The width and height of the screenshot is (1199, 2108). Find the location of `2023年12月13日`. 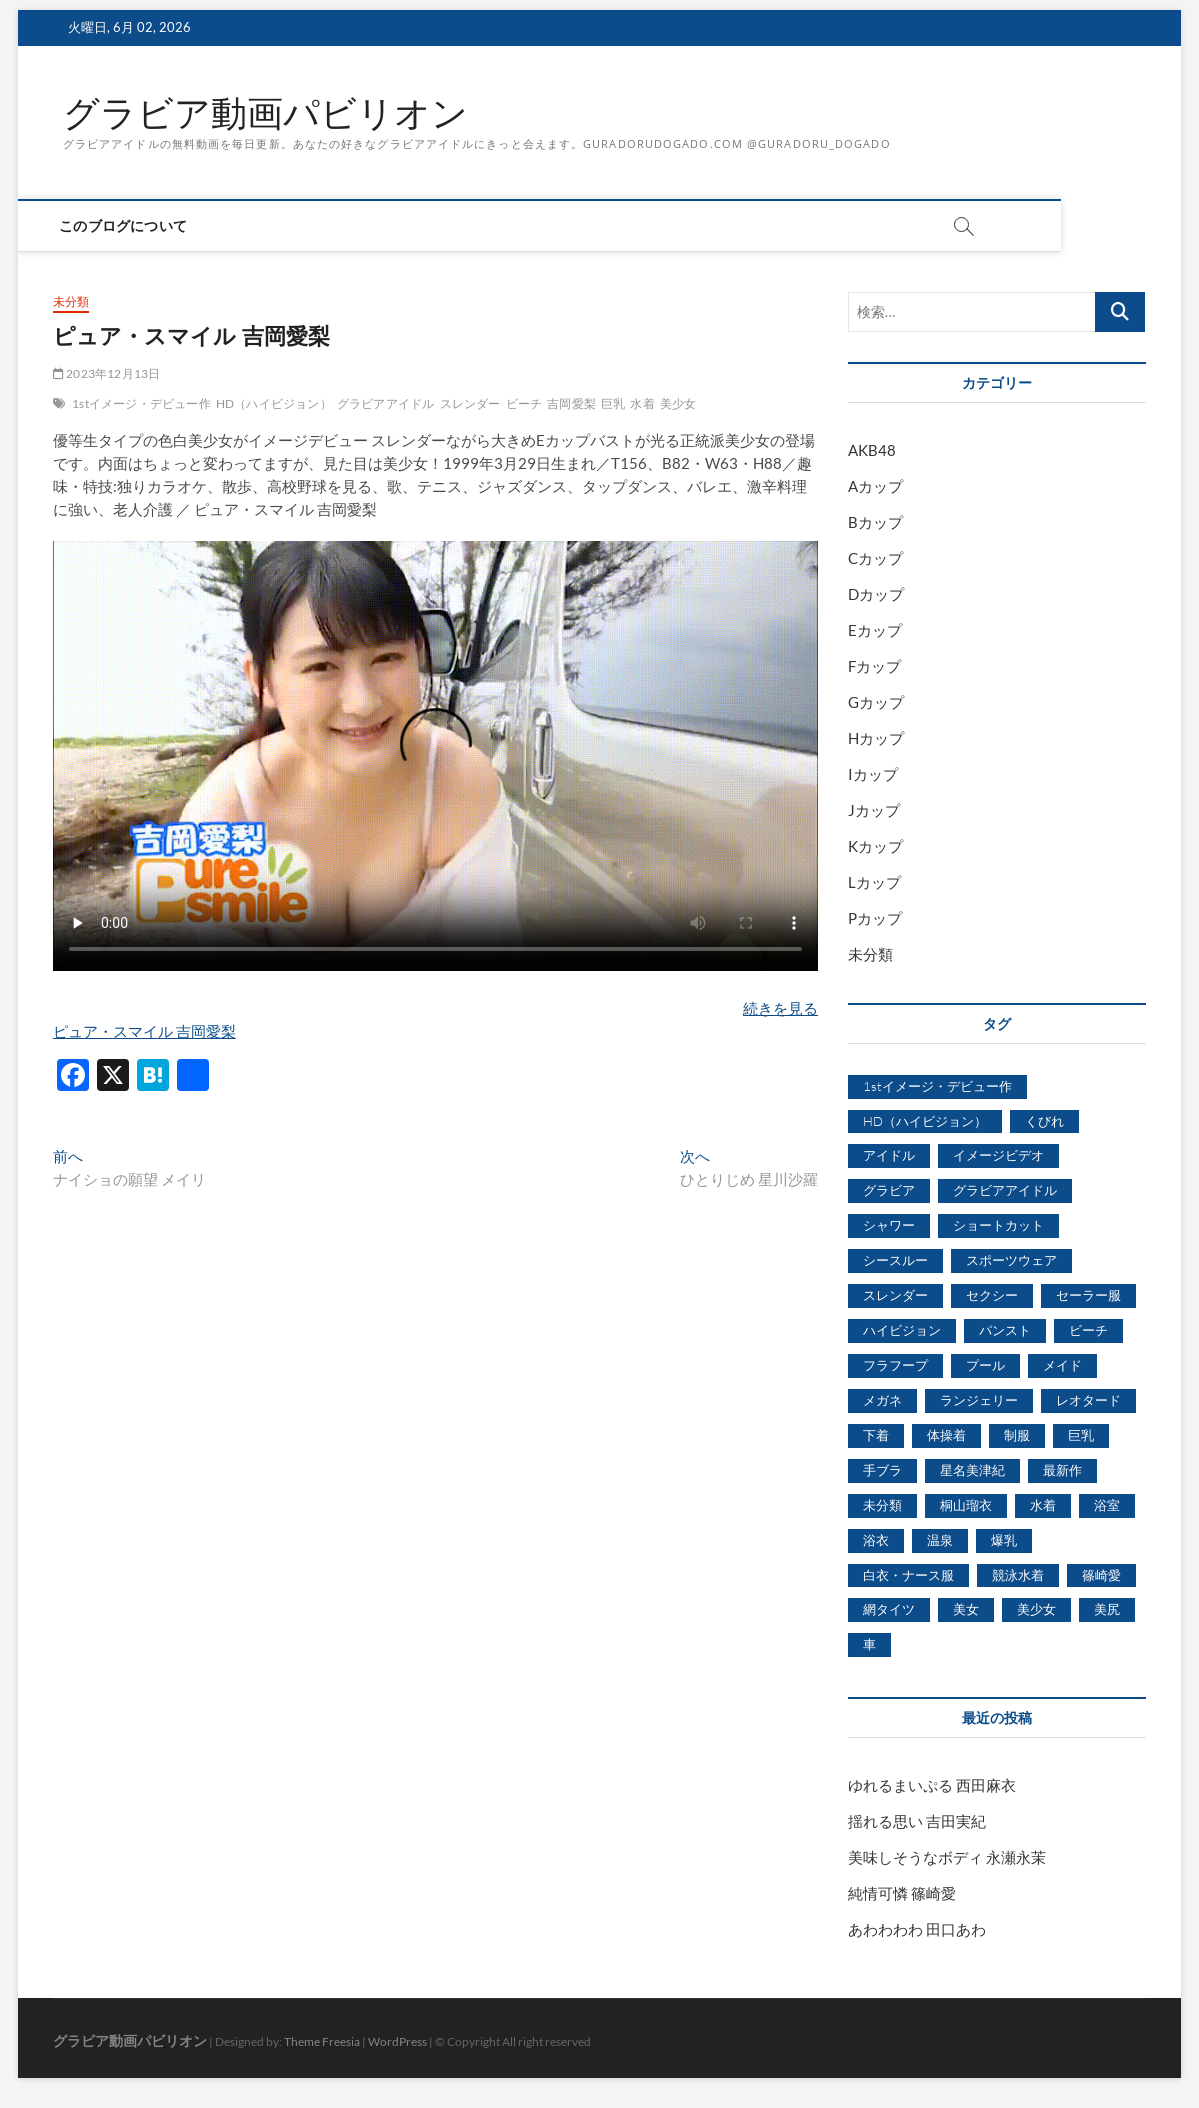

2023年12月13日 is located at coordinates (107, 373).